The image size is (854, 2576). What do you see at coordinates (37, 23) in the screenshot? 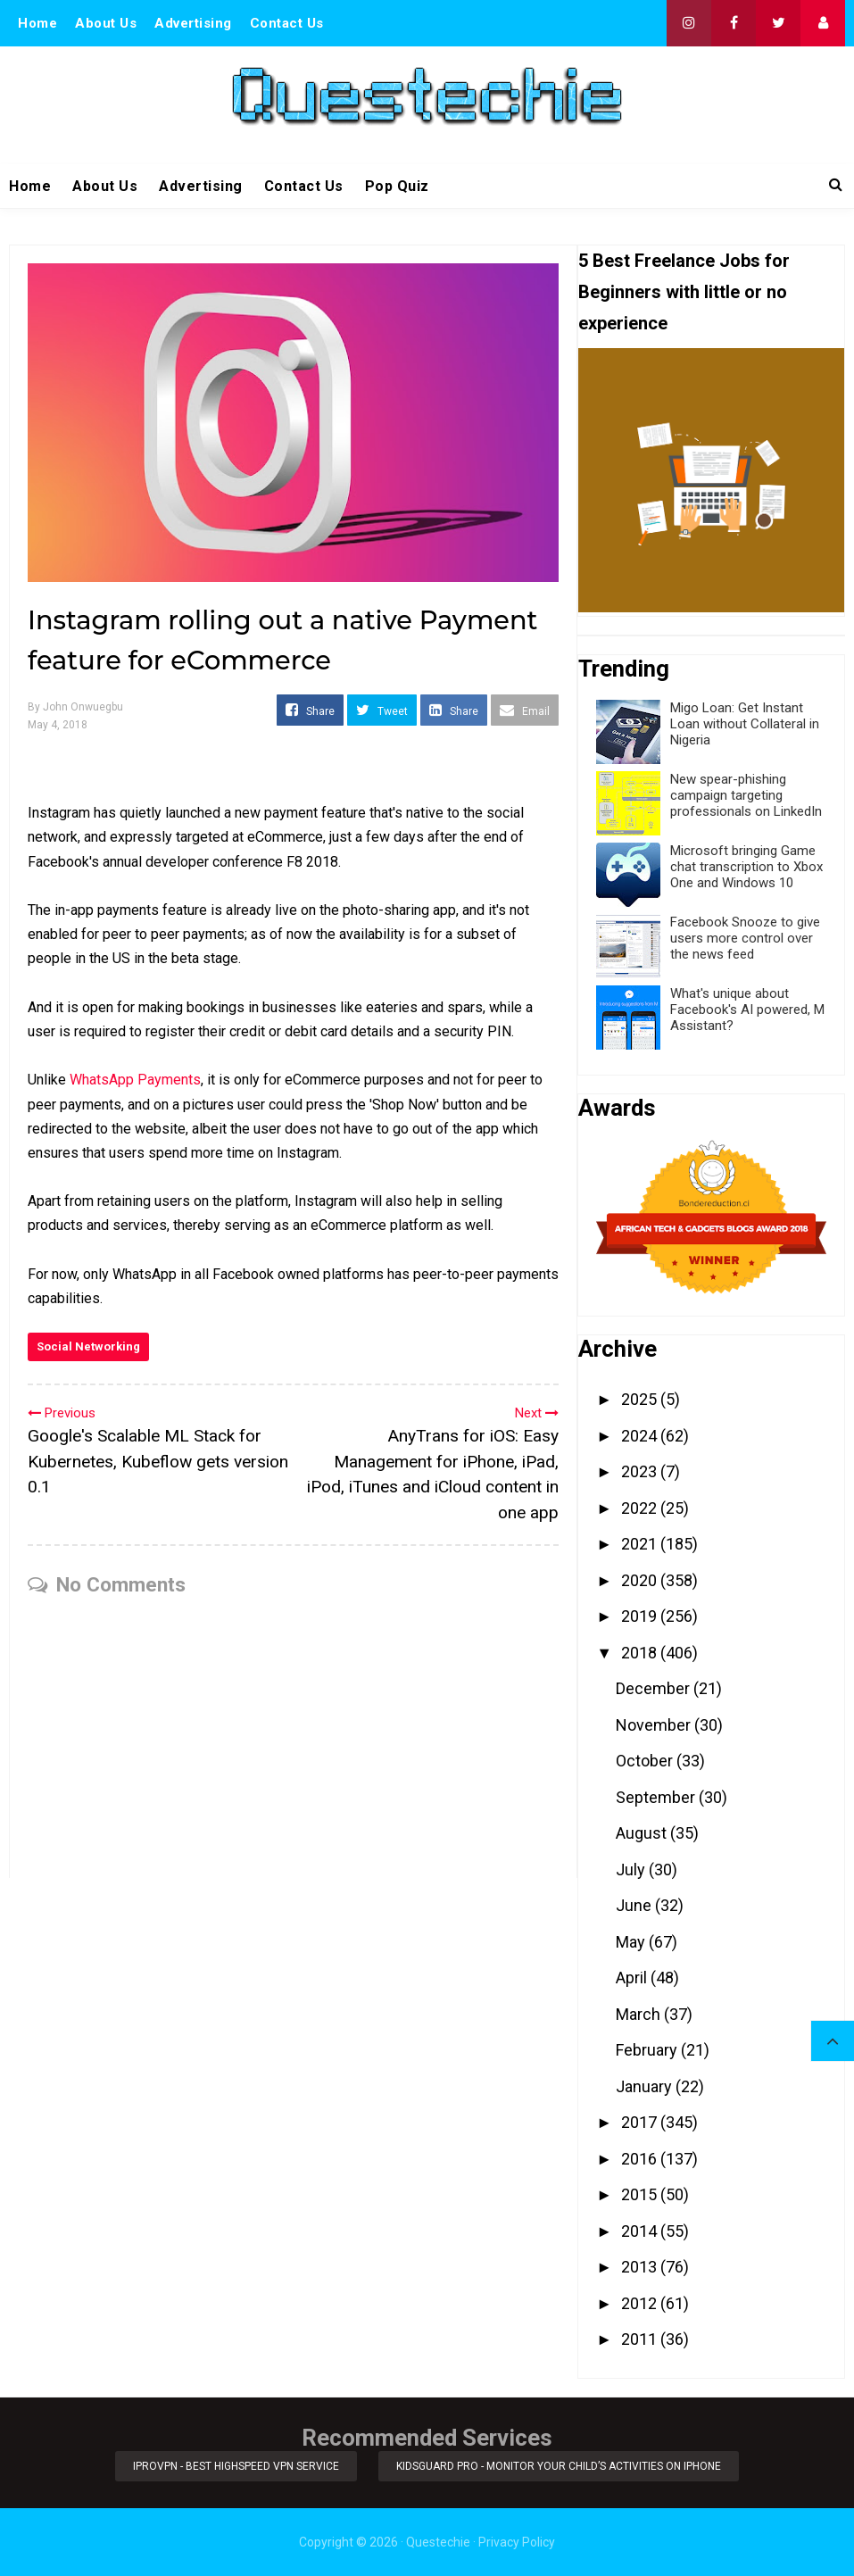
I see `Home` at bounding box center [37, 23].